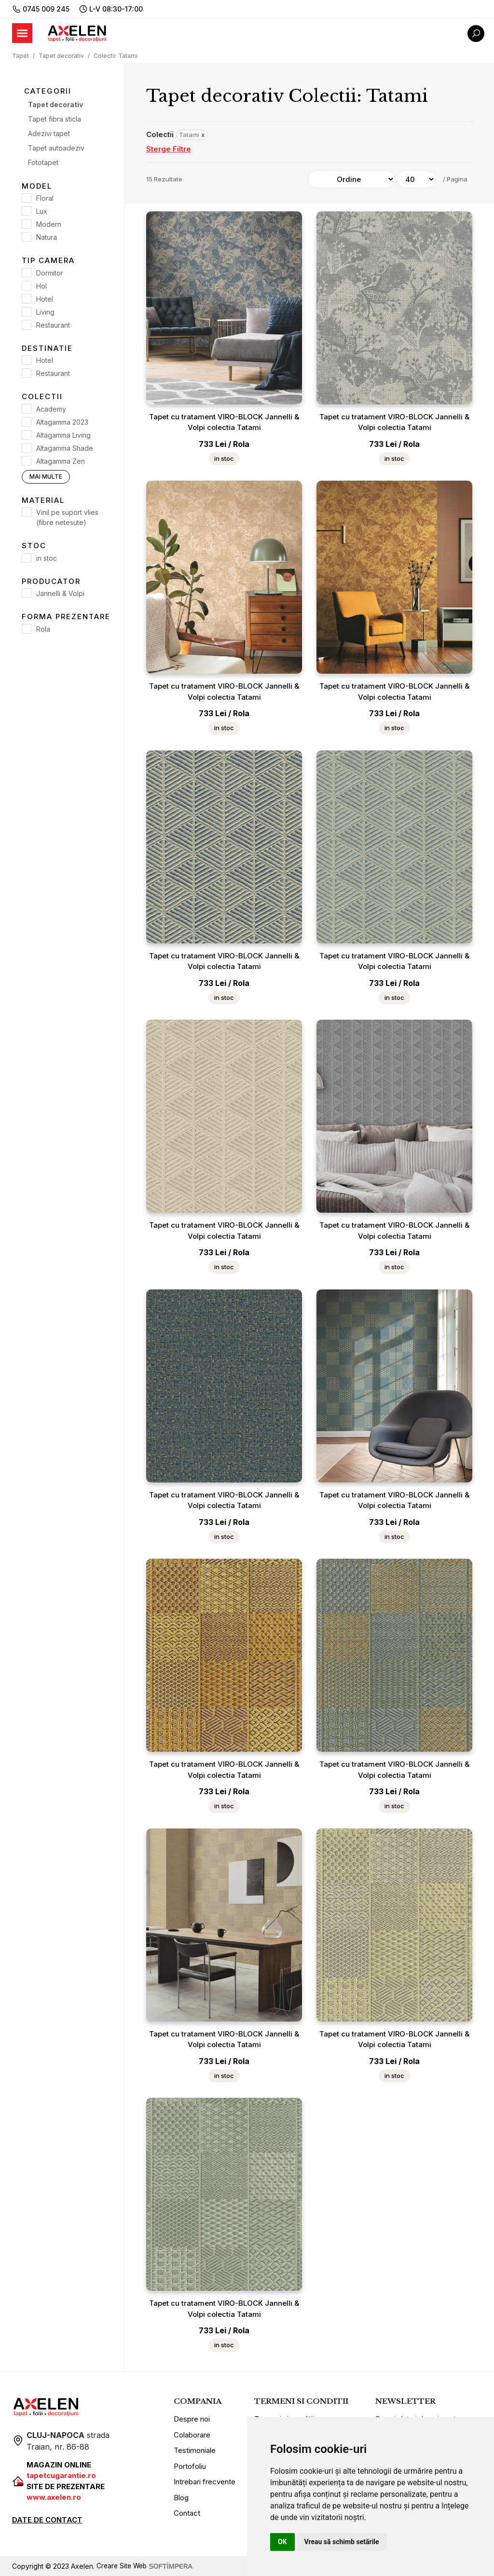 This screenshot has height=2576, width=494. I want to click on in stoc, so click(46, 558).